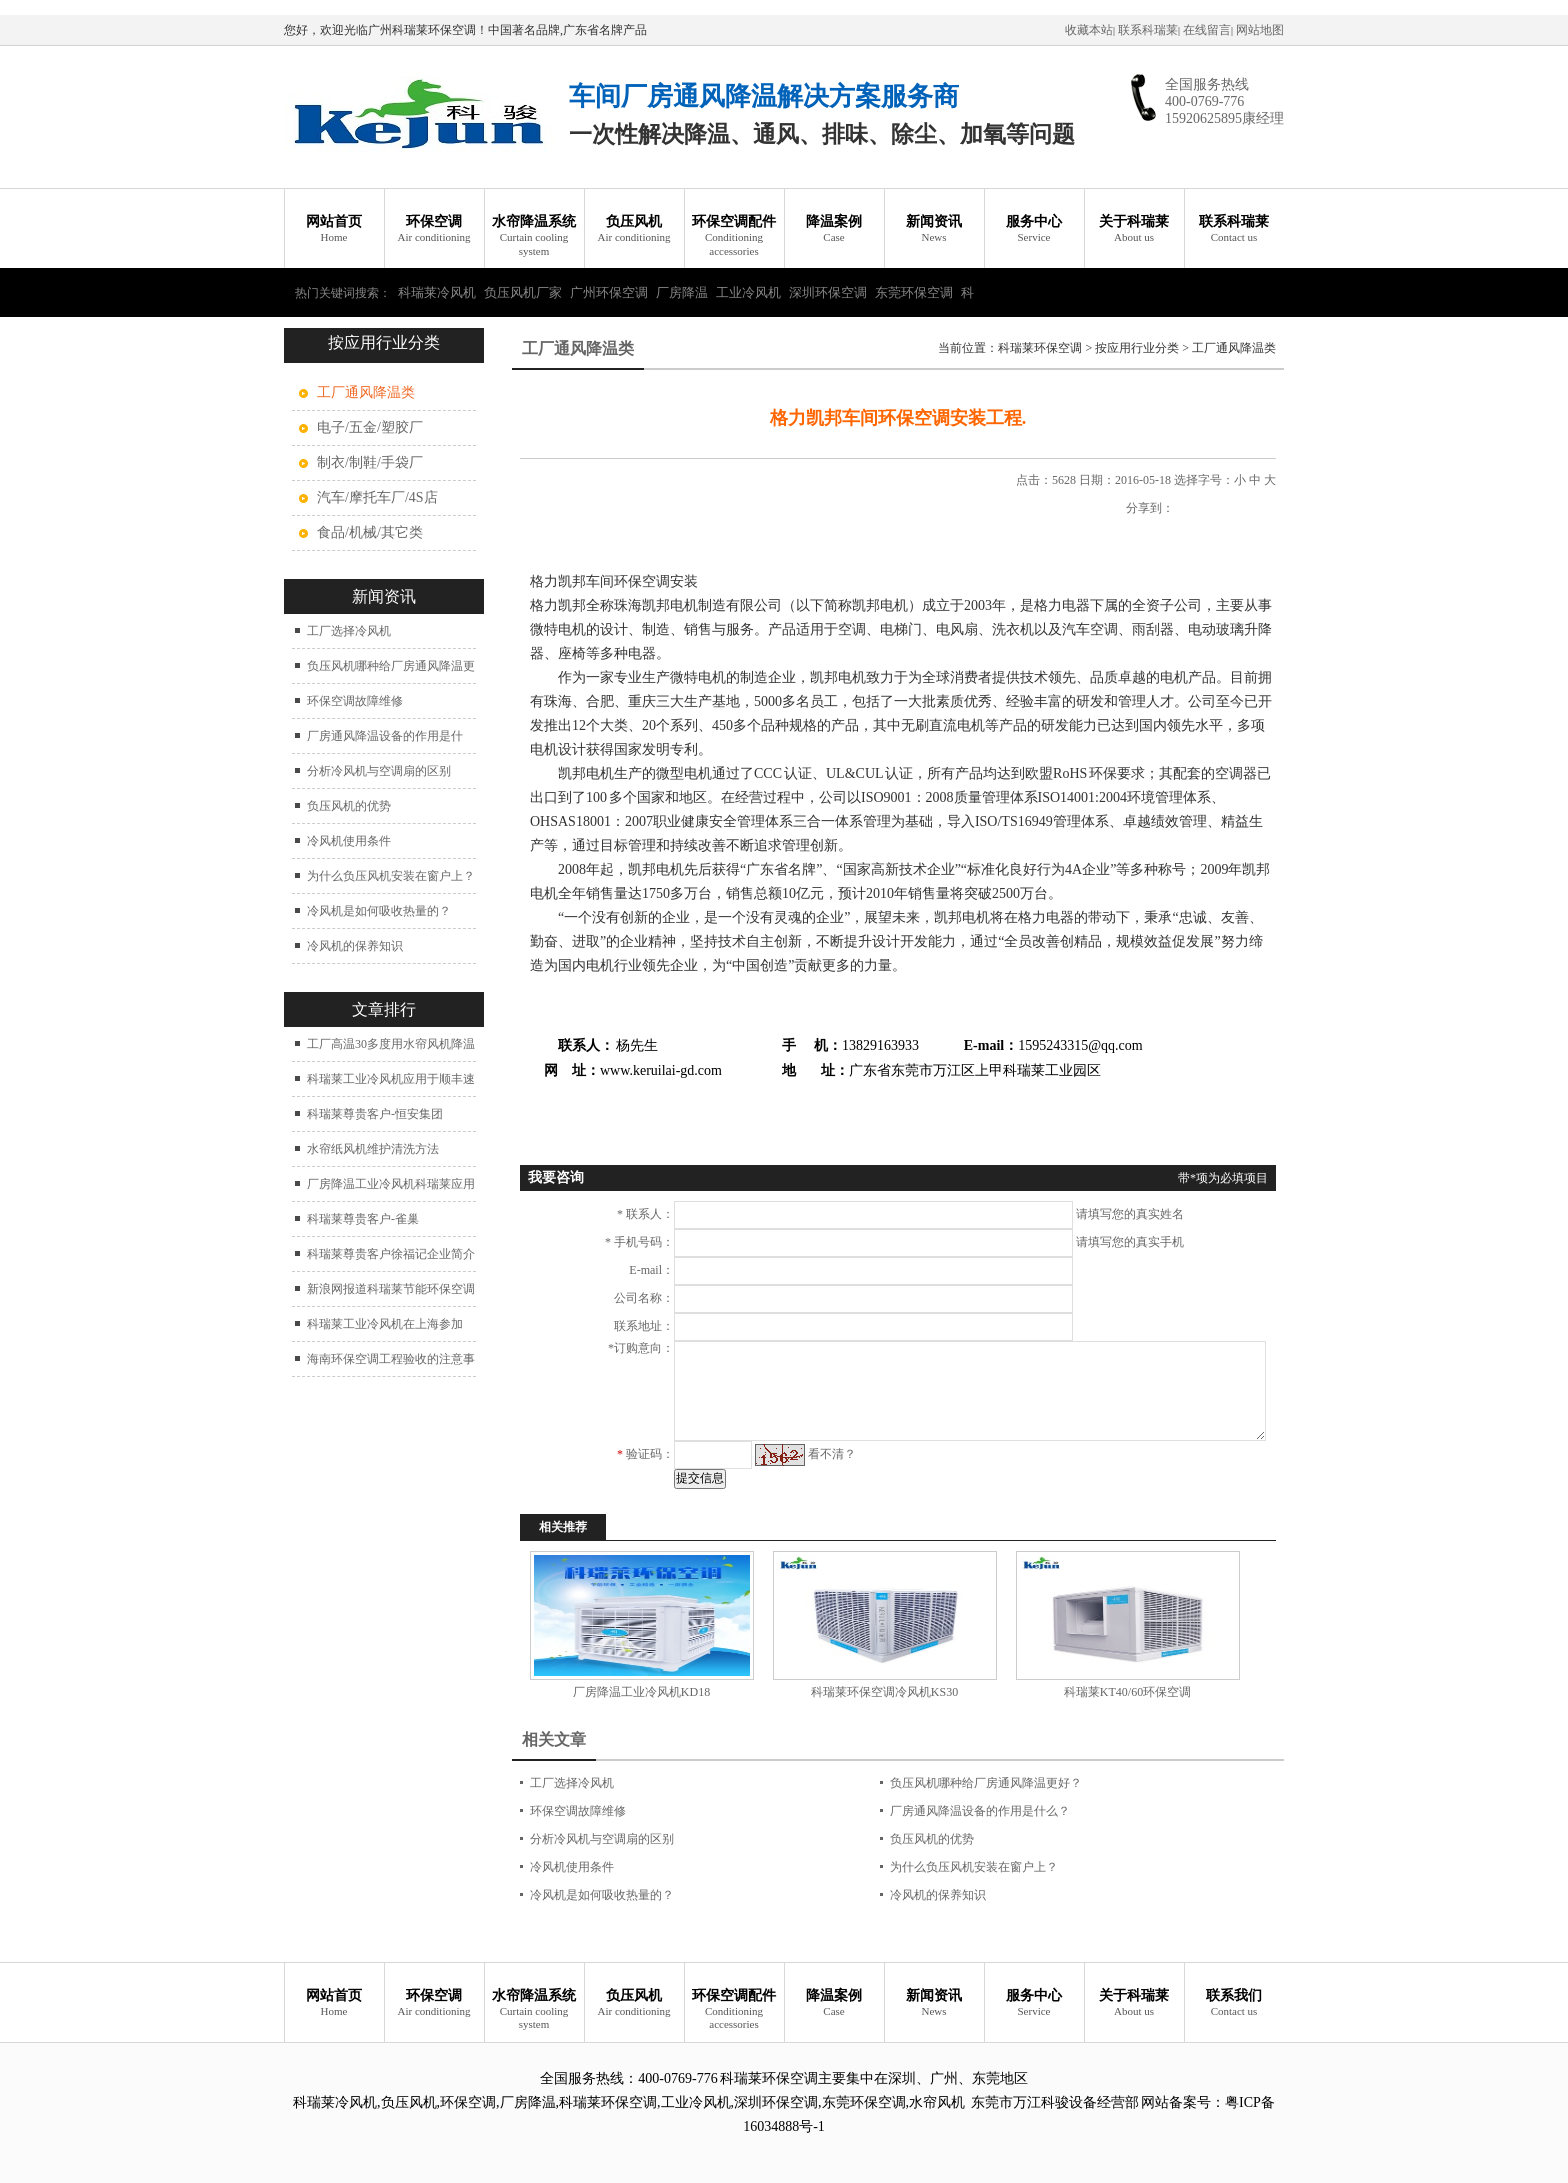  What do you see at coordinates (434, 229) in the screenshot?
I see `环保空调` at bounding box center [434, 229].